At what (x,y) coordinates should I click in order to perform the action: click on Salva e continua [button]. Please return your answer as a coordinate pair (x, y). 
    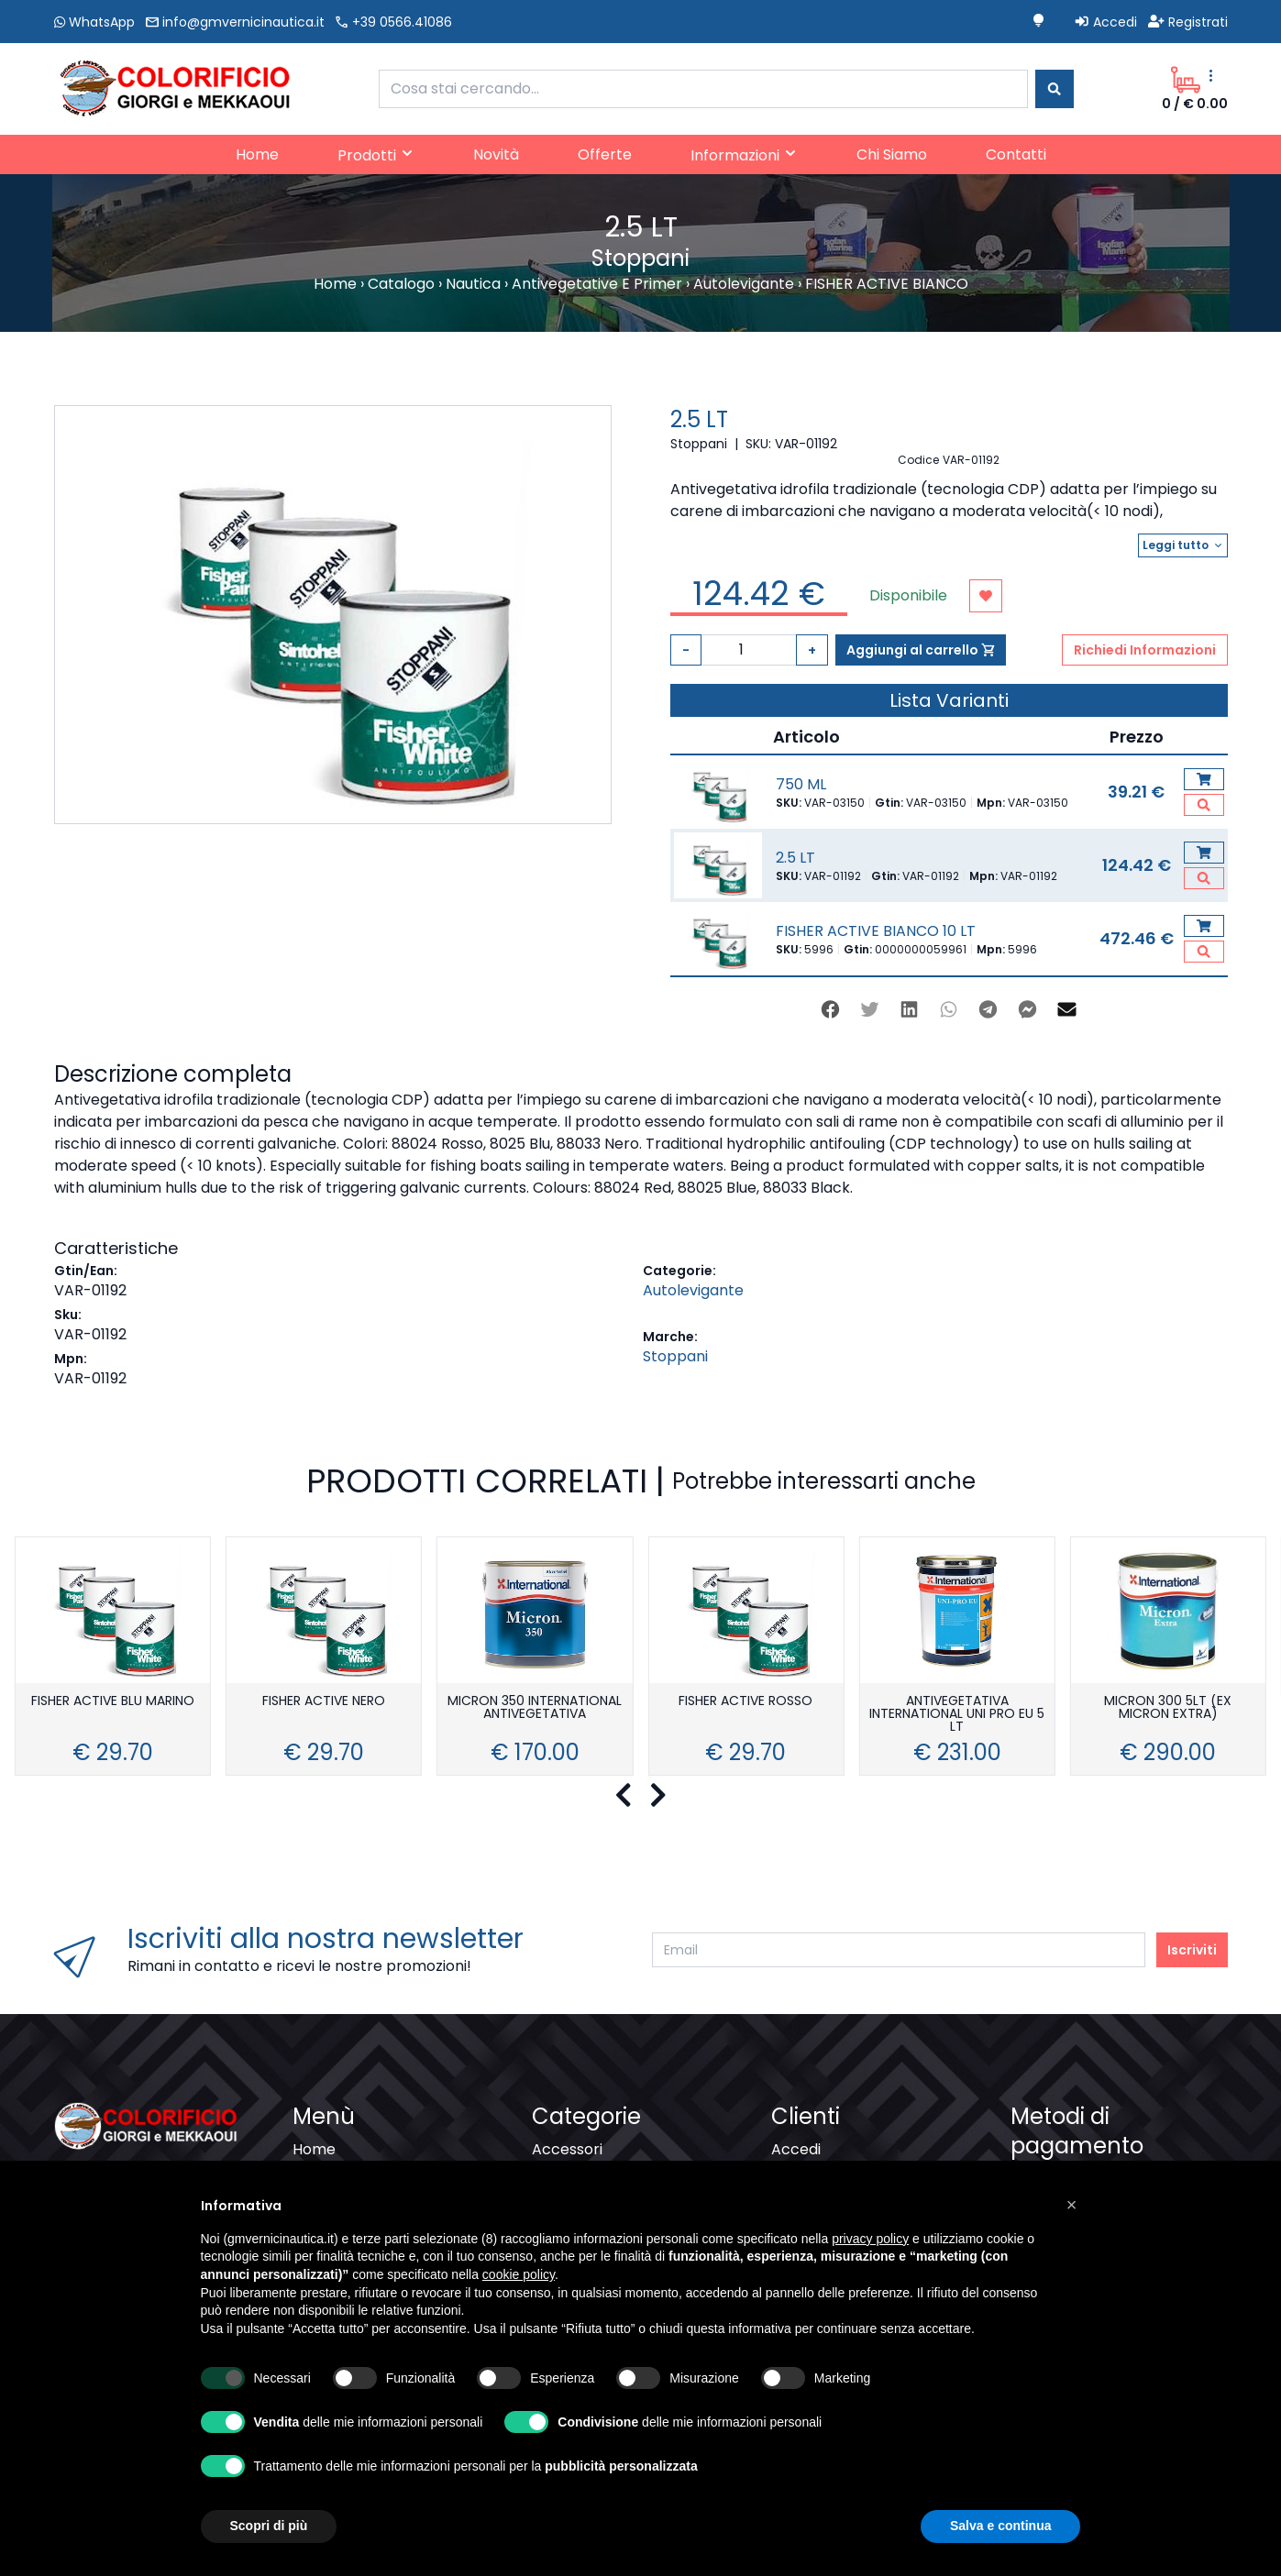
    Looking at the image, I should click on (1000, 2525).